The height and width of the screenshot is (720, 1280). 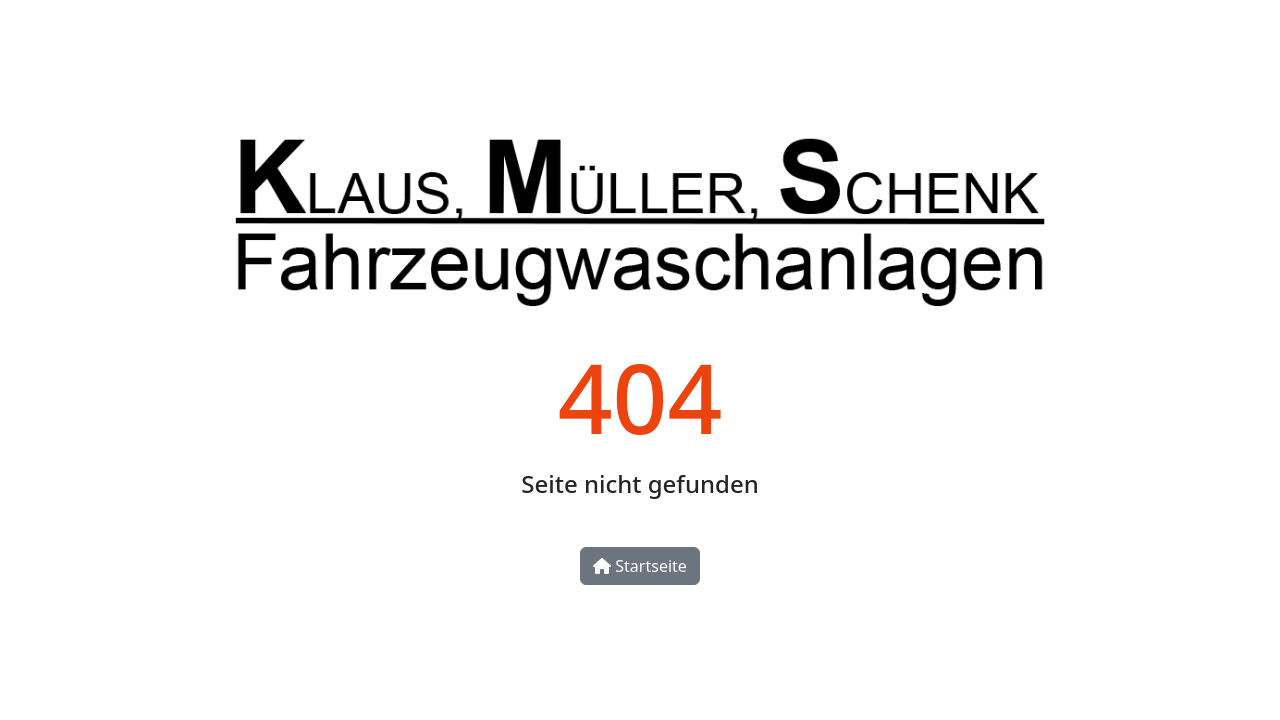 What do you see at coordinates (640, 566) in the screenshot?
I see `Startseite` at bounding box center [640, 566].